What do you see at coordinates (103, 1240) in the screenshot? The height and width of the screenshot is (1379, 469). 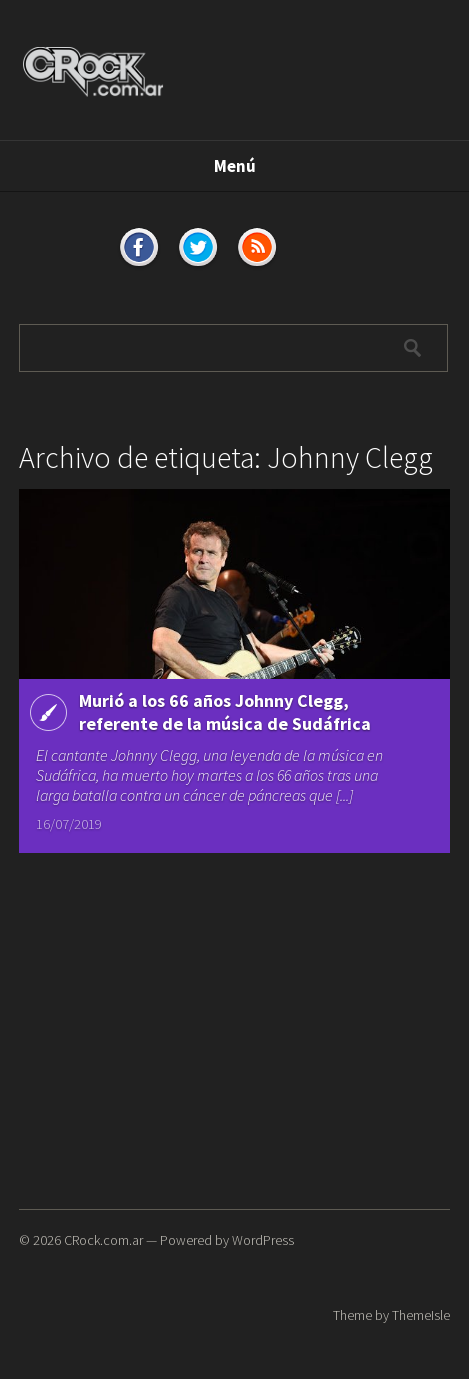 I see `CRock.com.ar` at bounding box center [103, 1240].